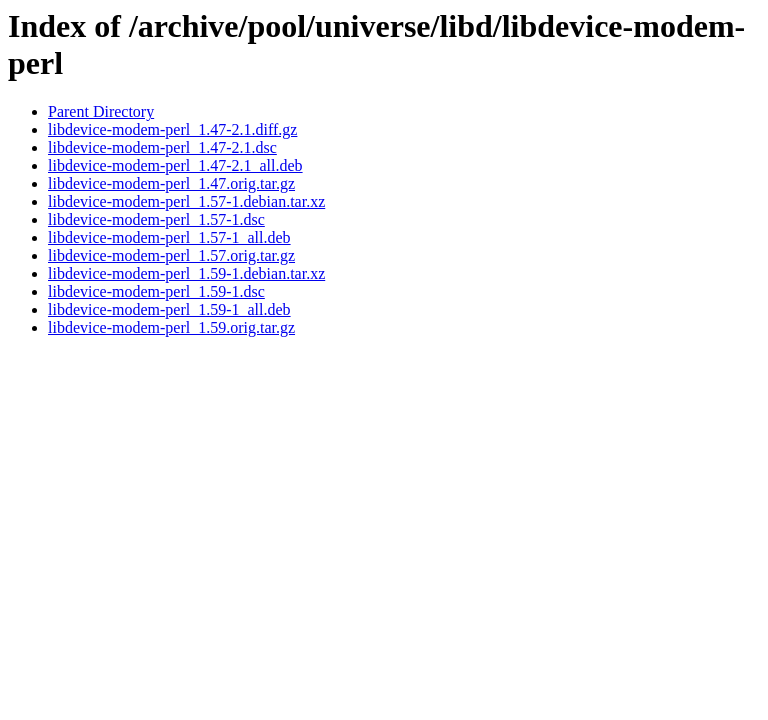 This screenshot has height=720, width=768. I want to click on libdevice-modem-perl_1.59.orig.tar.gz, so click(171, 327).